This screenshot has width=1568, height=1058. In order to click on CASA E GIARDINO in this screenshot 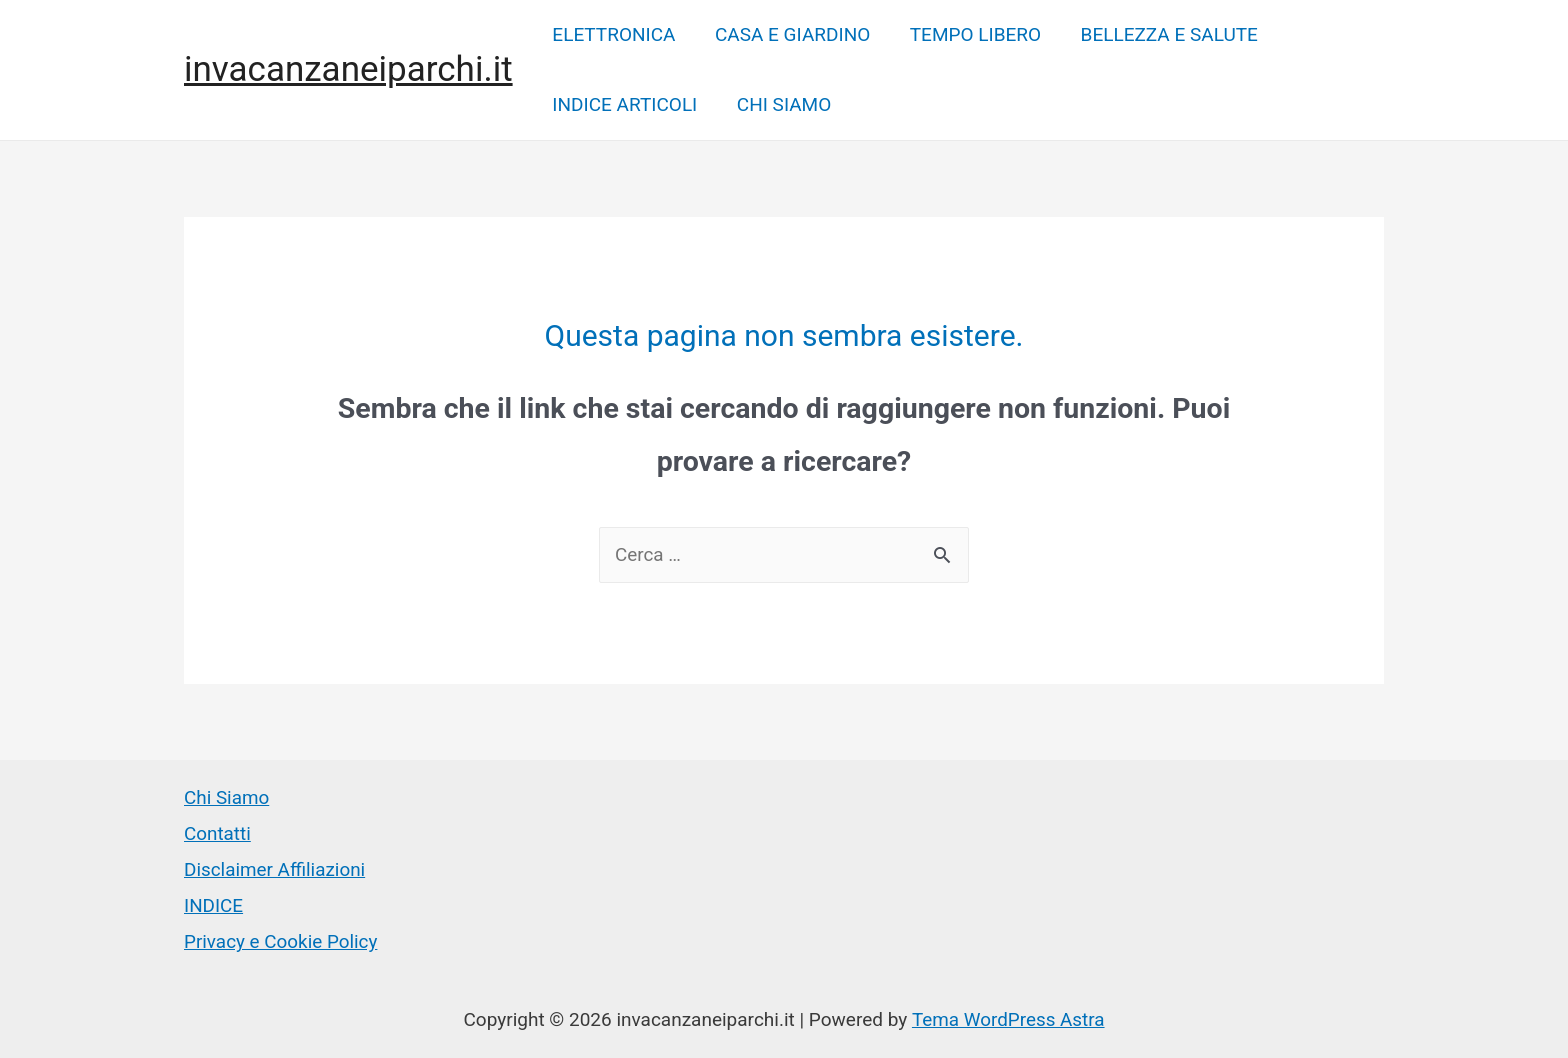, I will do `click(790, 34)`.